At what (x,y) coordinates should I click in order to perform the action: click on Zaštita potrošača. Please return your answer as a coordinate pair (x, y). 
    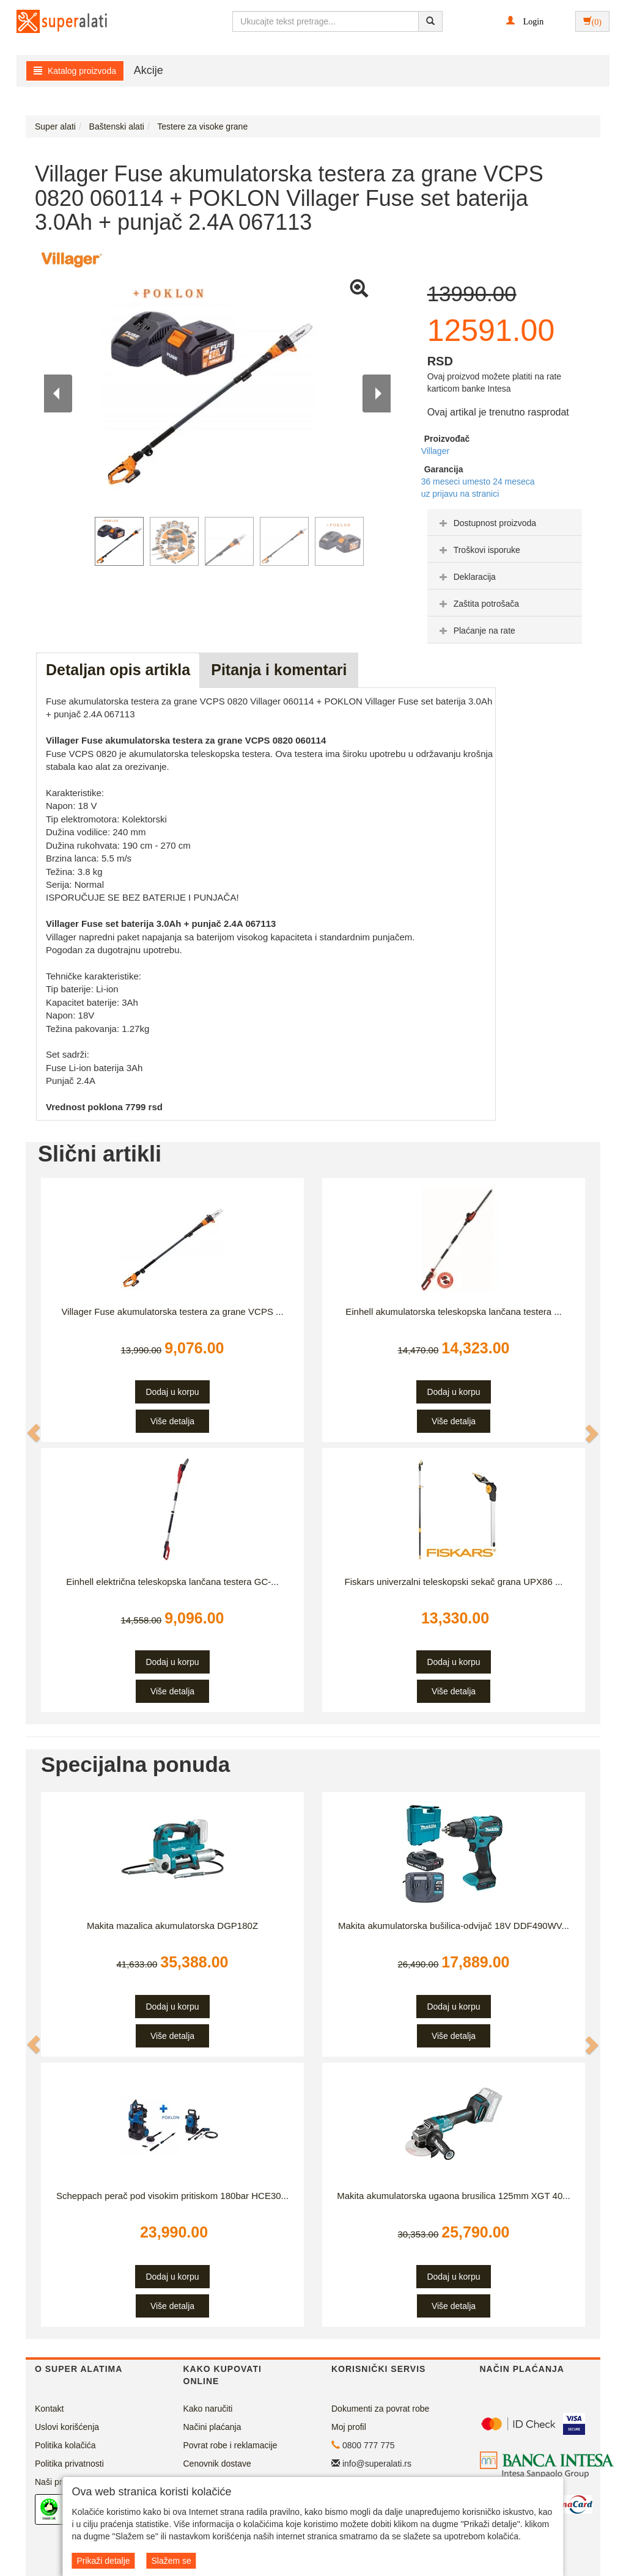
    Looking at the image, I should click on (477, 604).